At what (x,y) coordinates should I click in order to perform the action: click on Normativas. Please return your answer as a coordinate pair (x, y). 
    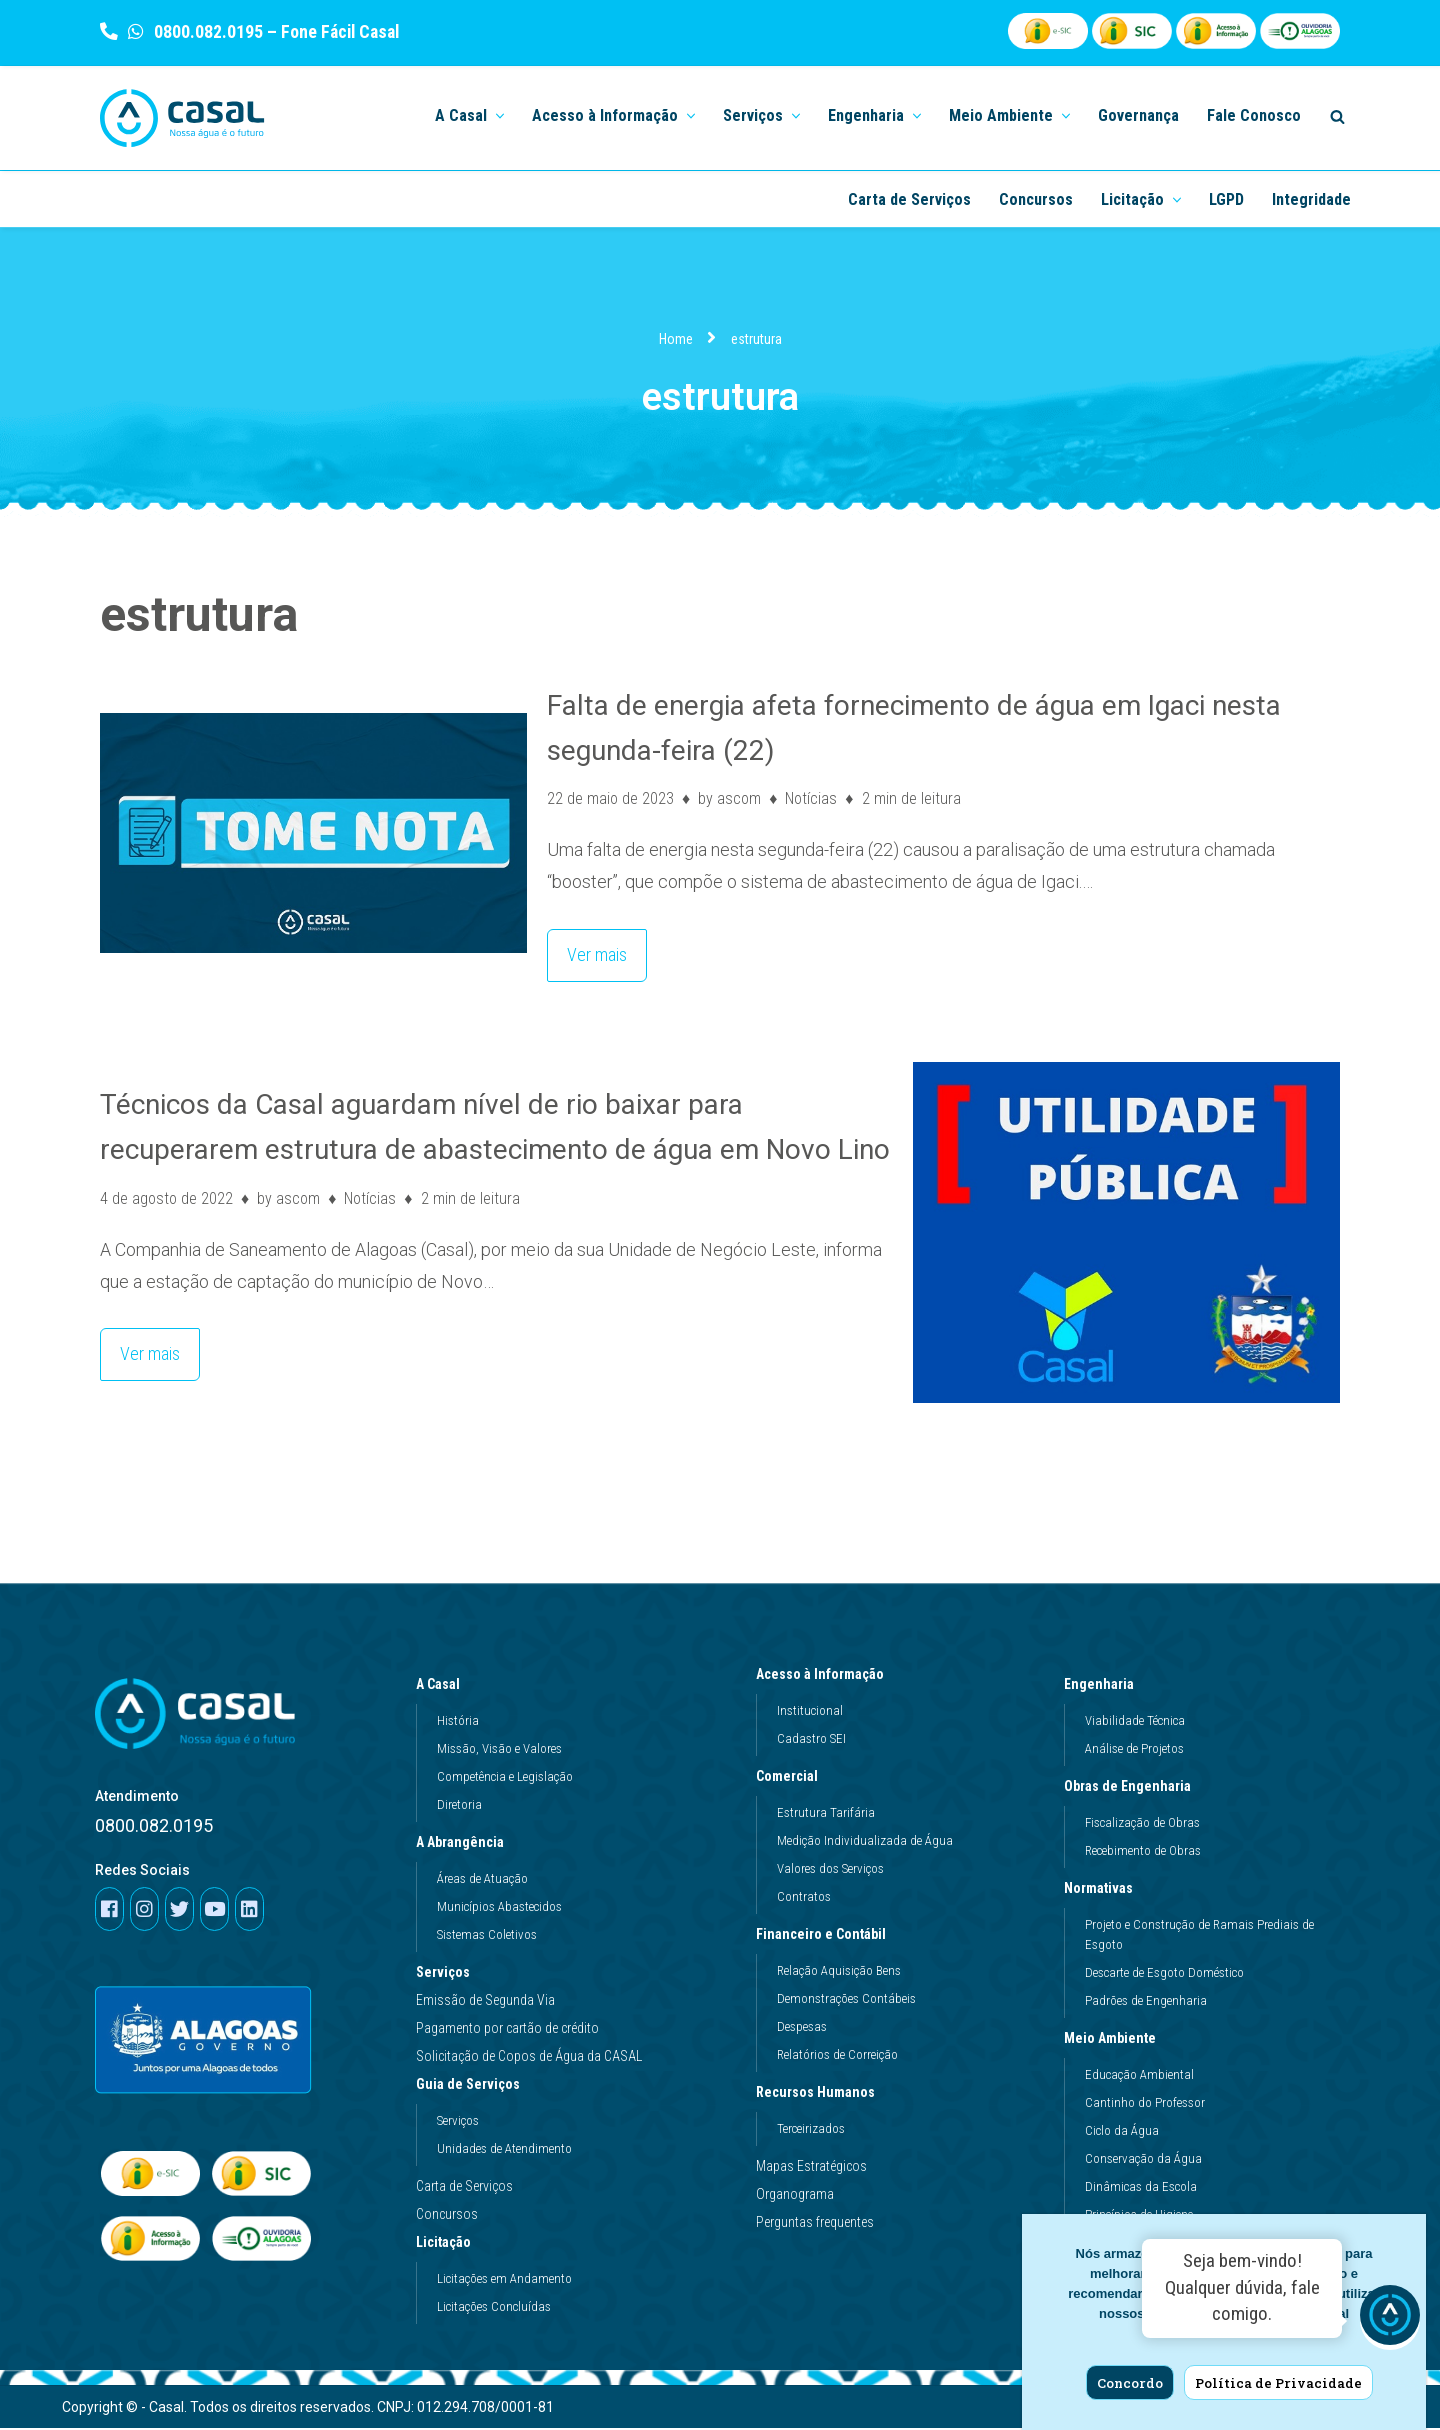
    Looking at the image, I should click on (1103, 1890).